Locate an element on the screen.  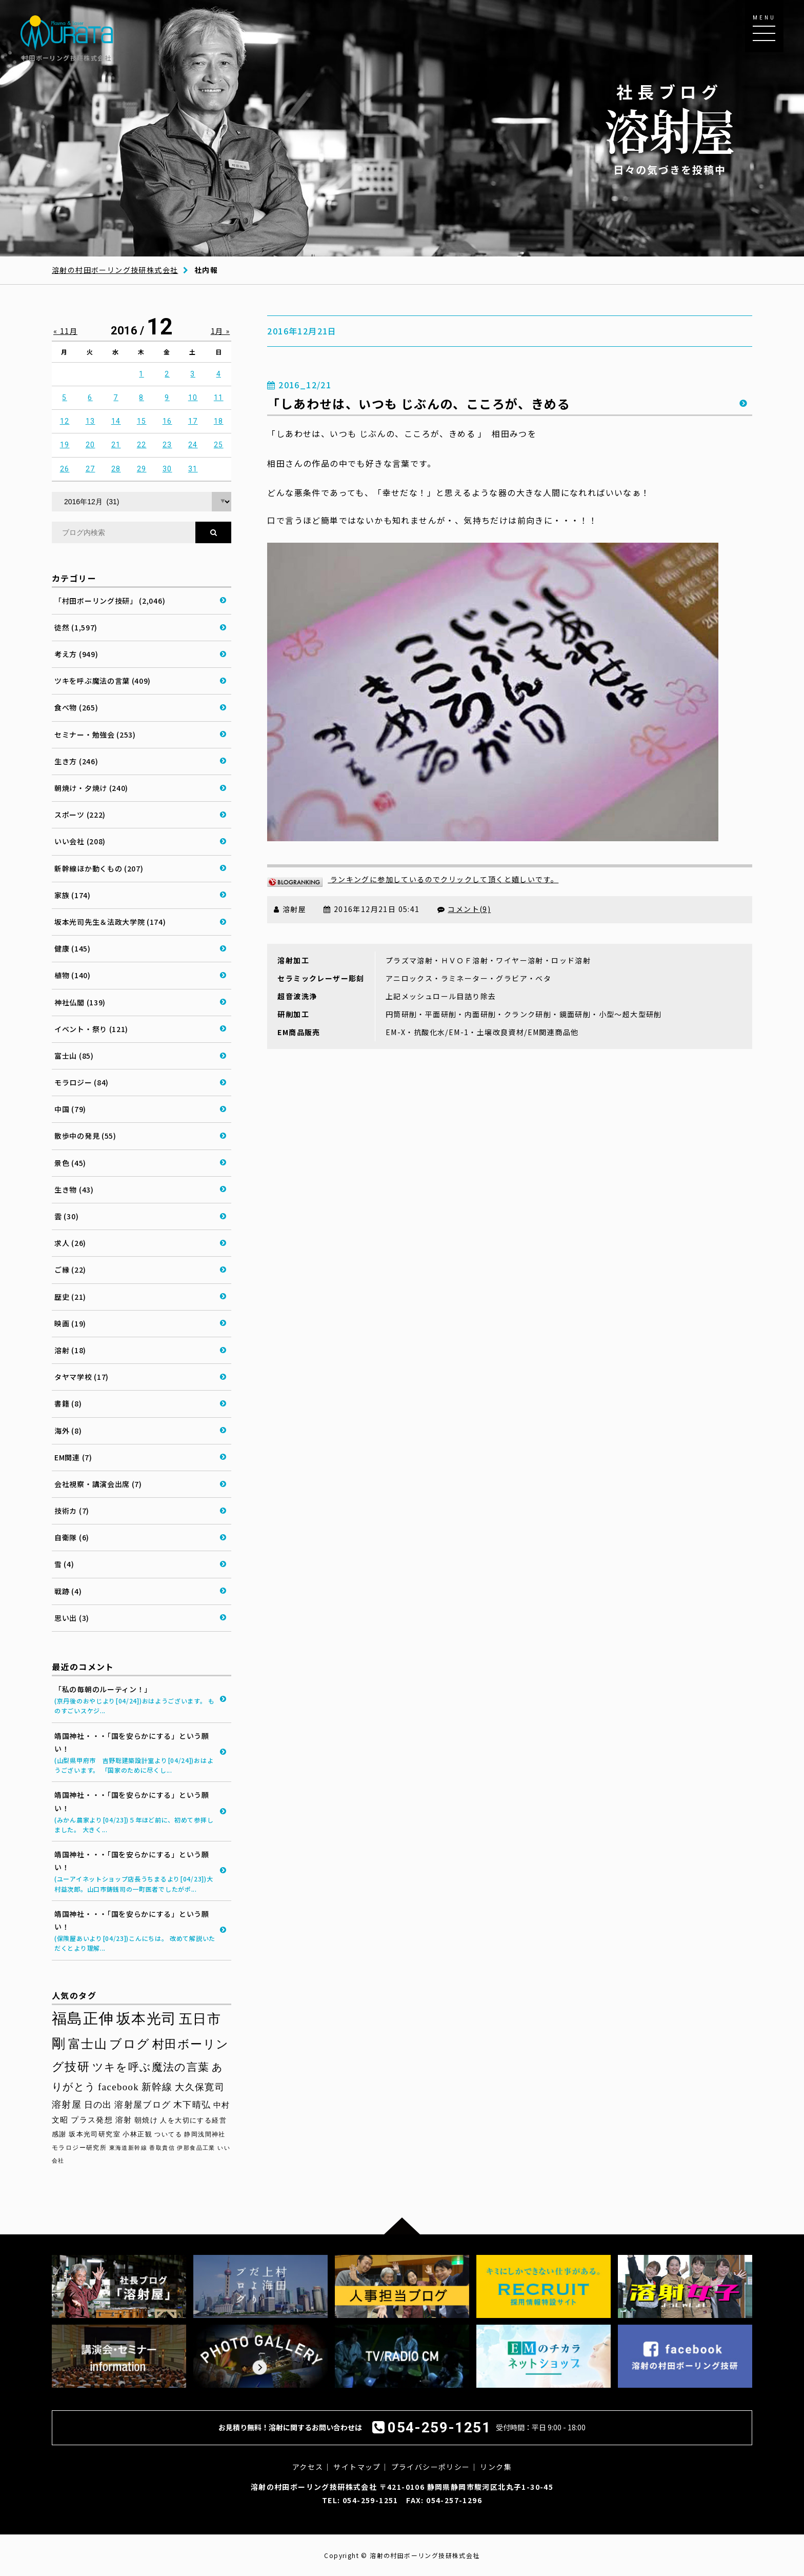
10 is located at coordinates (193, 397).